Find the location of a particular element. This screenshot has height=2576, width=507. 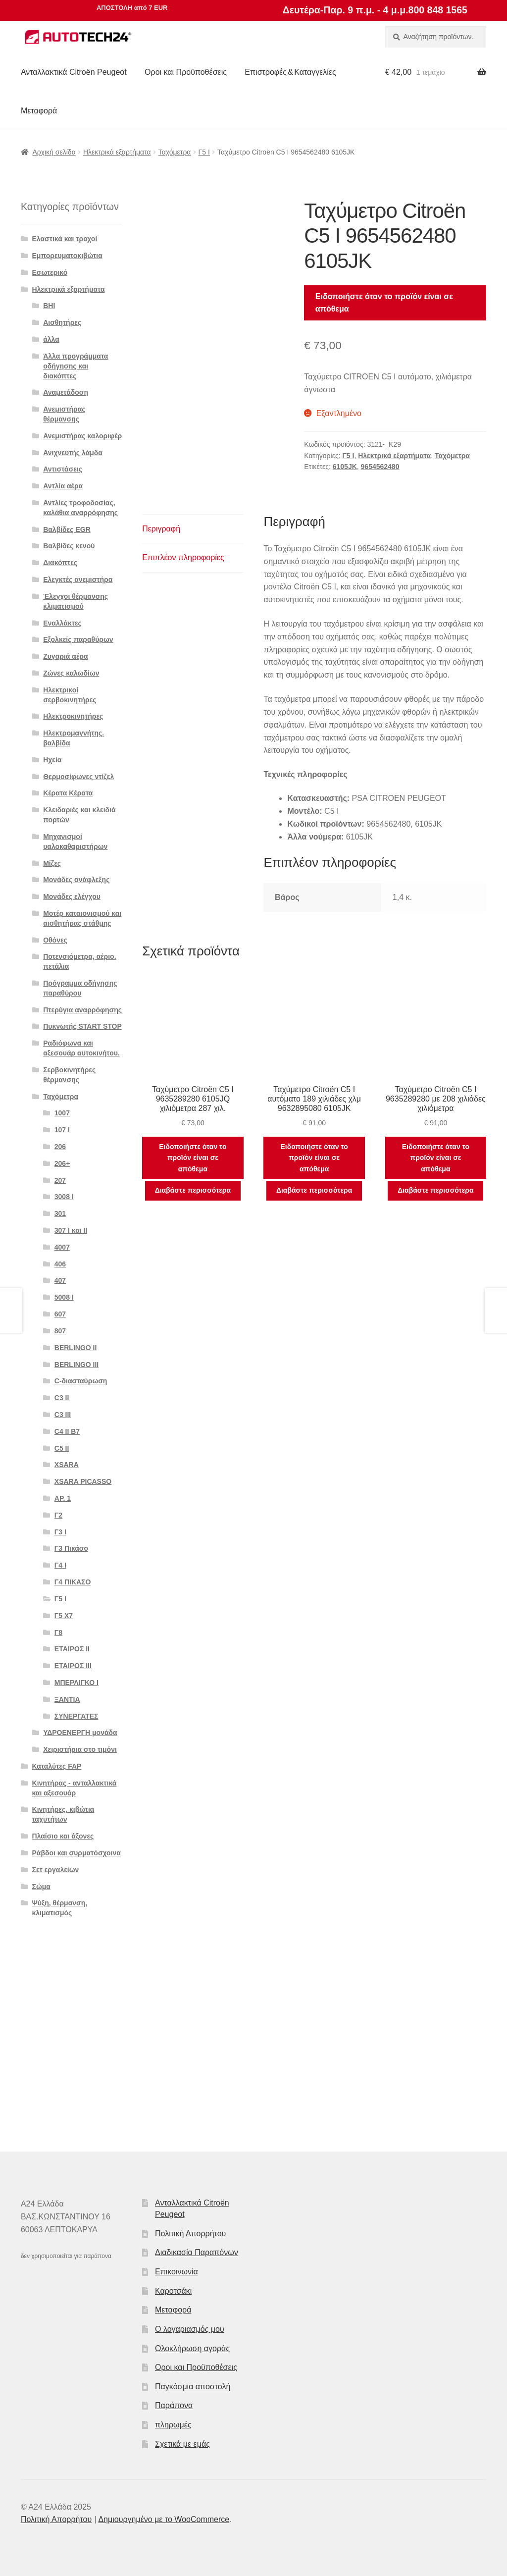

BERLINGO II is located at coordinates (75, 1348).